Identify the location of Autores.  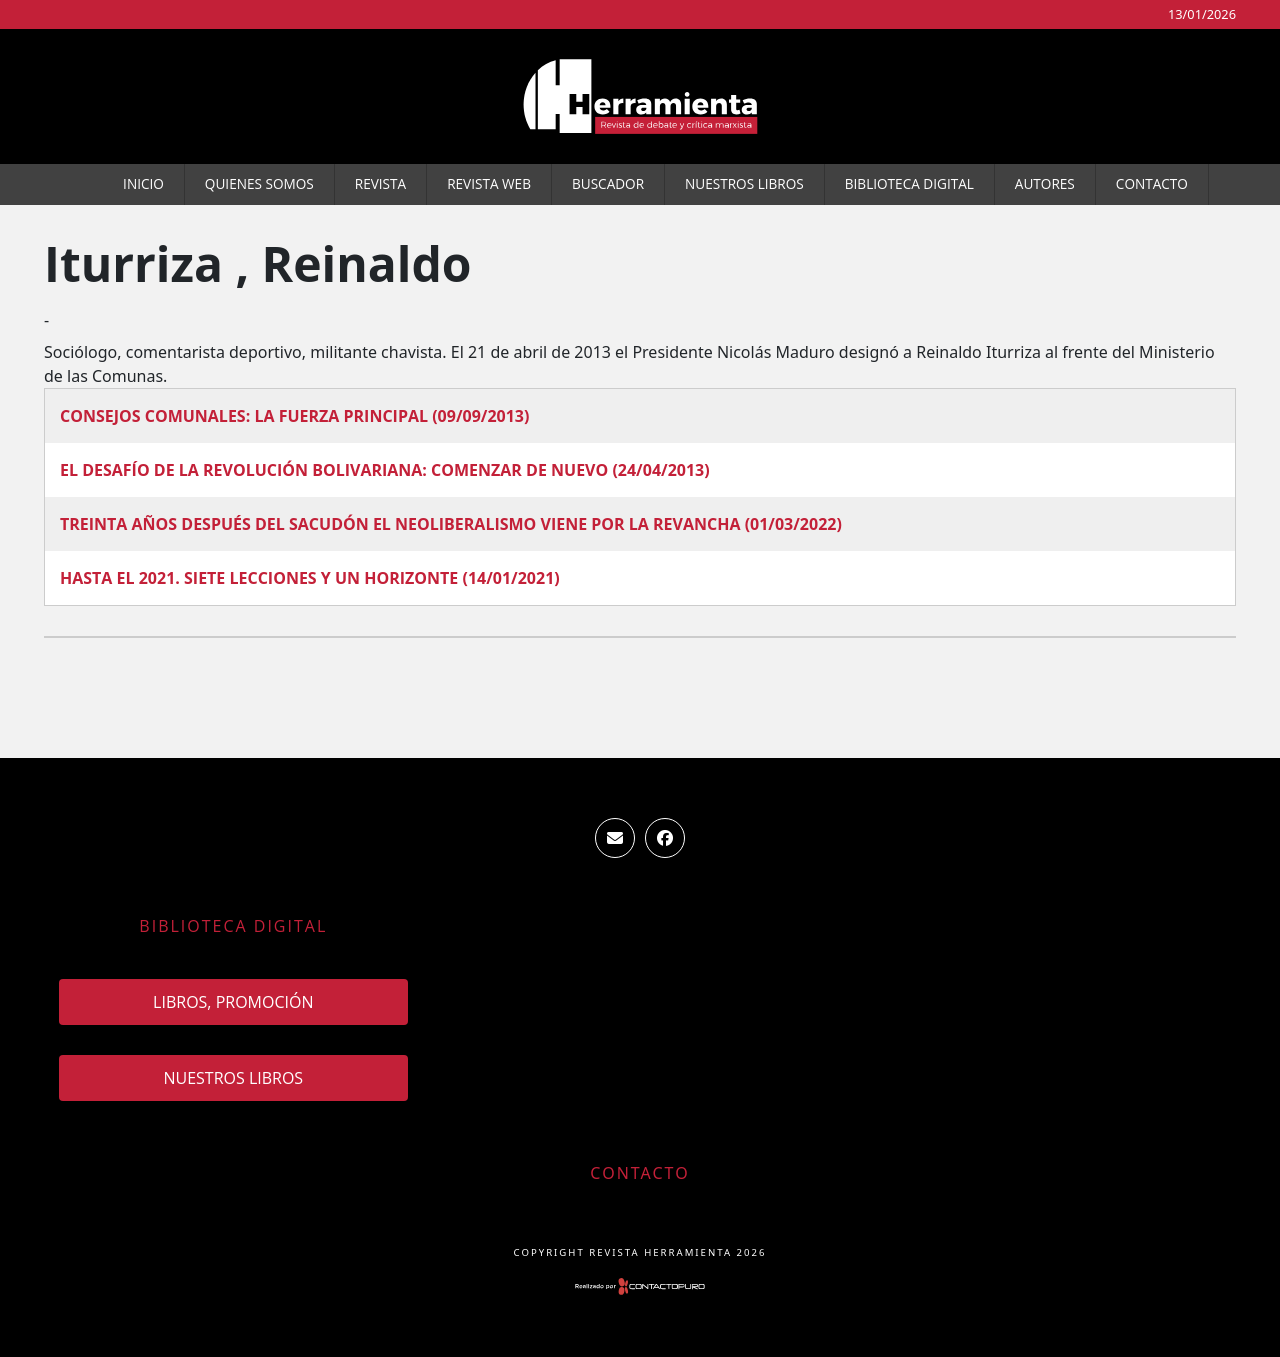
(1045, 183).